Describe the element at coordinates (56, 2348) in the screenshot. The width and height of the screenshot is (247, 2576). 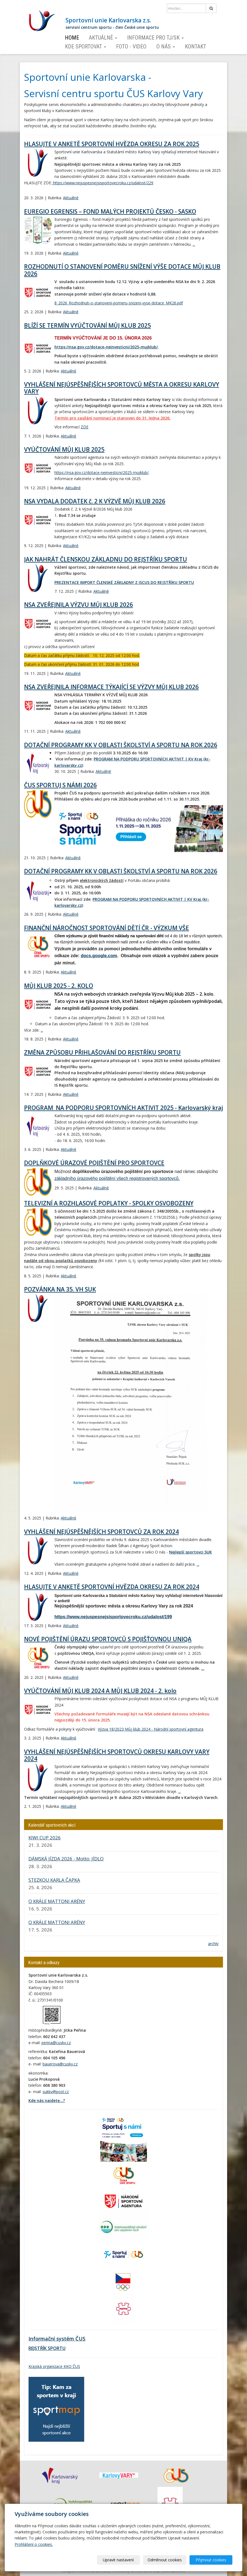
I see `SPORTU` at that location.